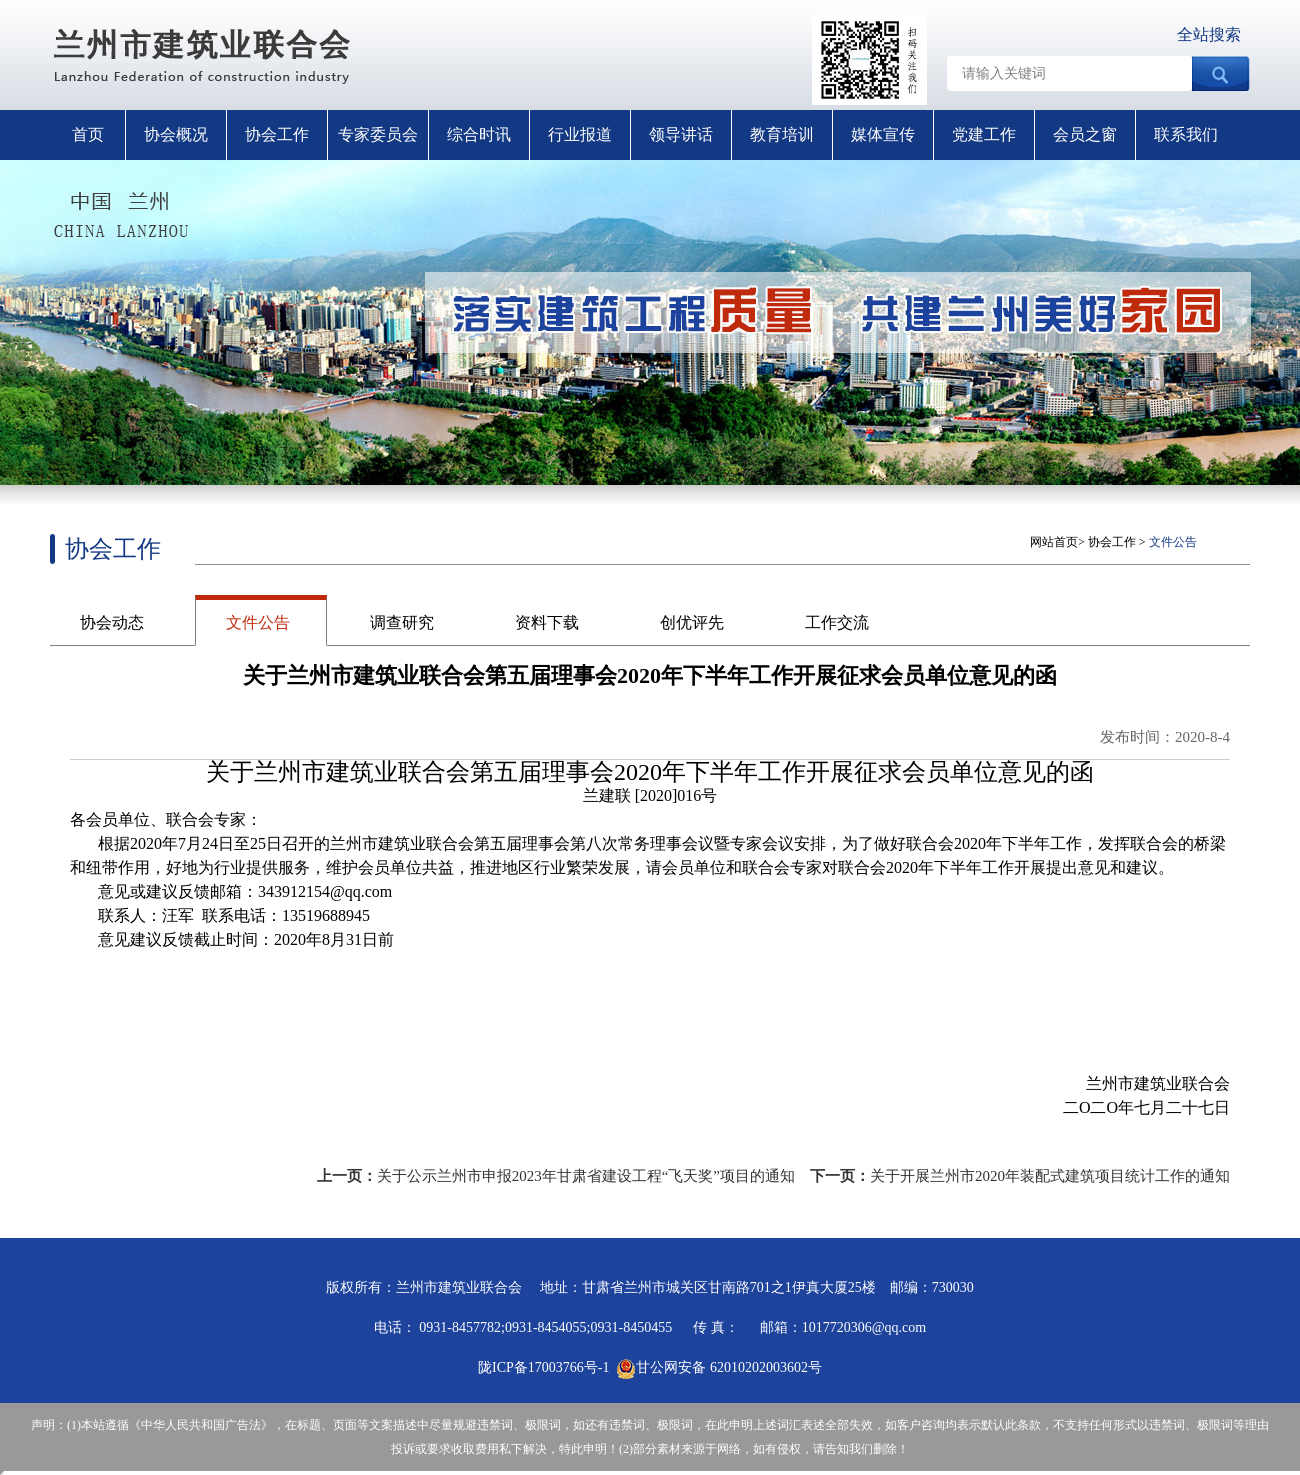  What do you see at coordinates (1186, 134) in the screenshot?
I see `联系我们` at bounding box center [1186, 134].